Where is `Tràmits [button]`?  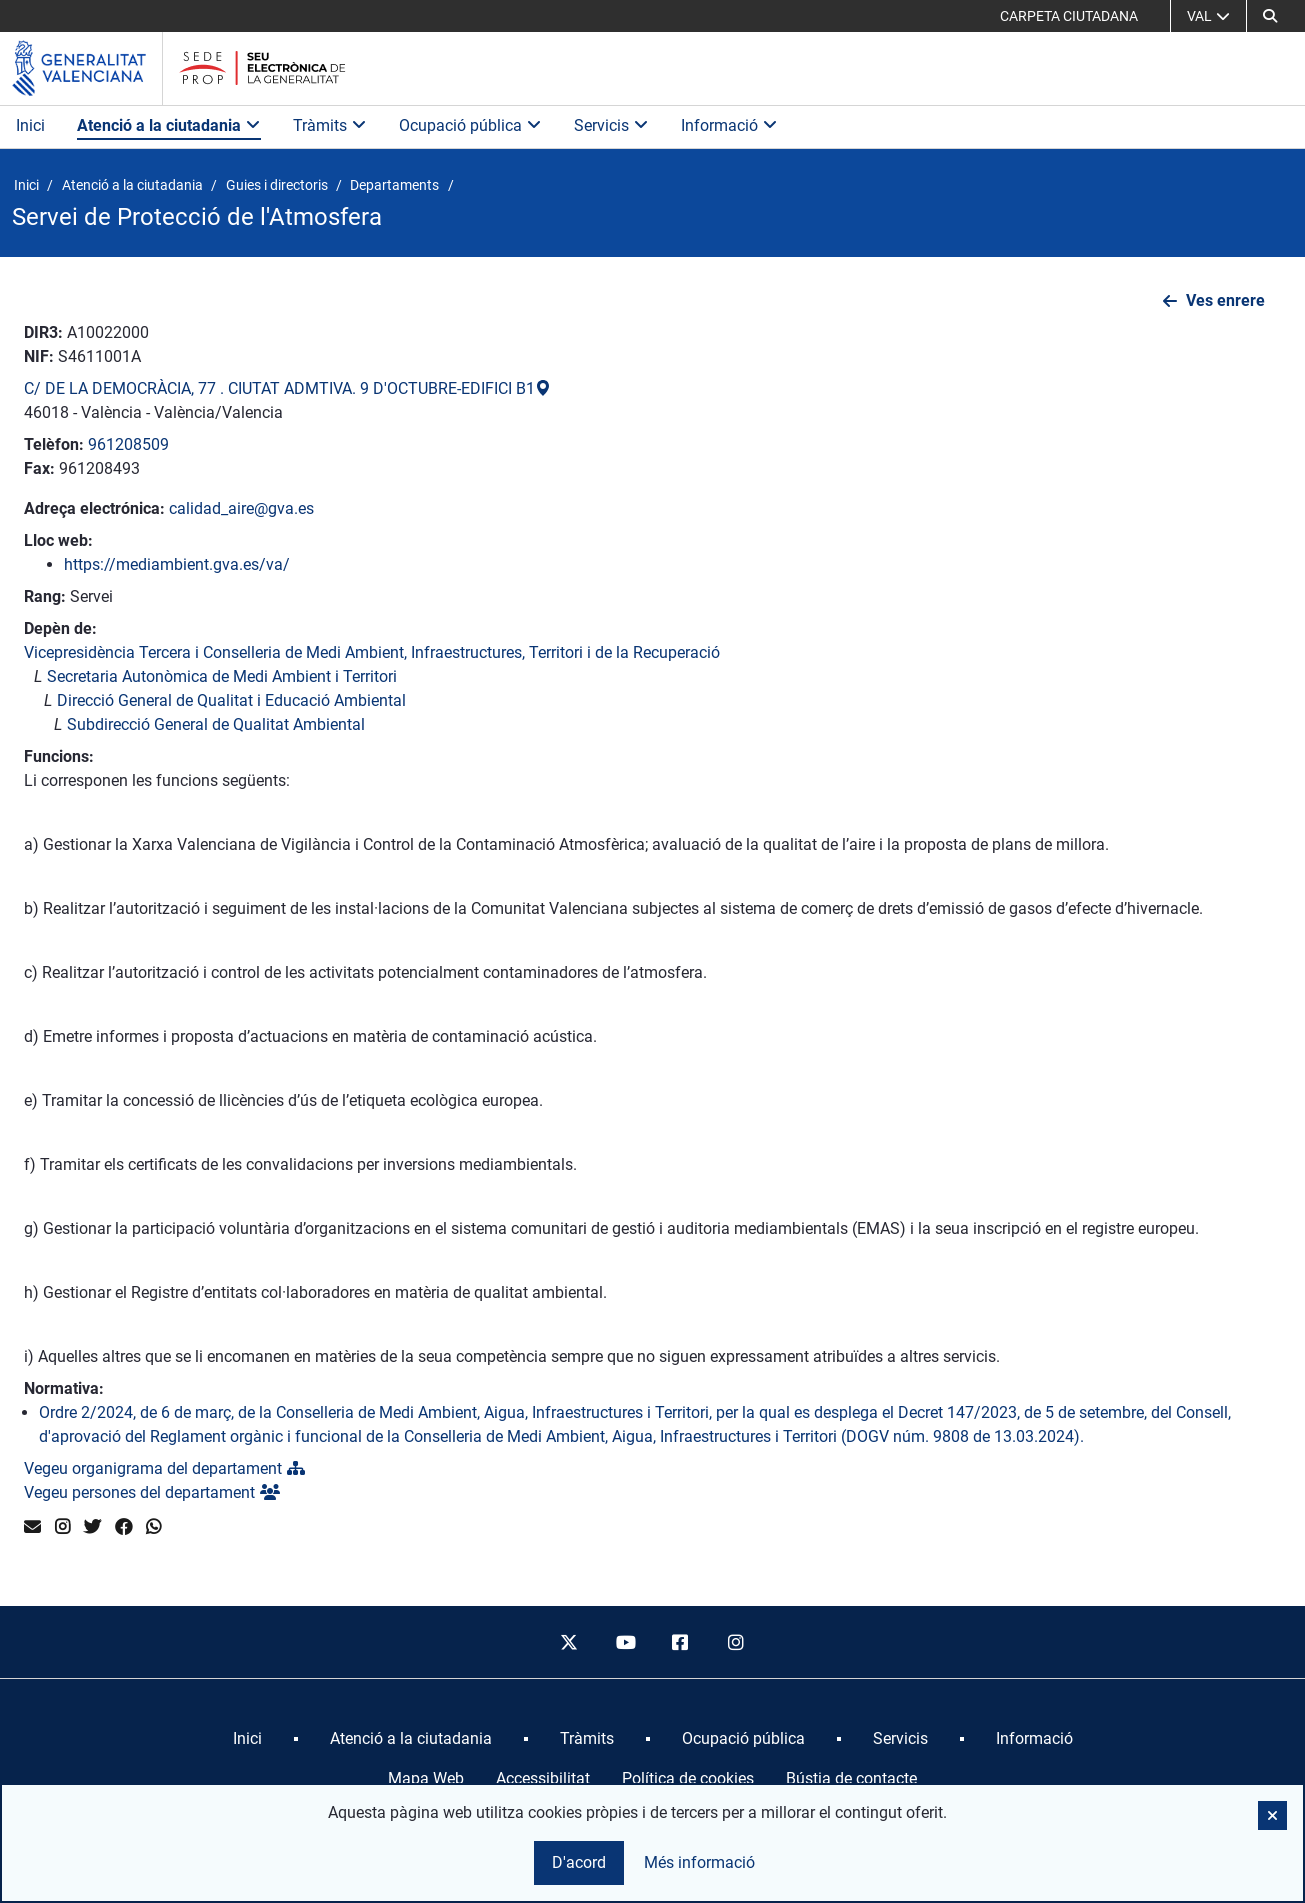
Tràmits [button] is located at coordinates (330, 125).